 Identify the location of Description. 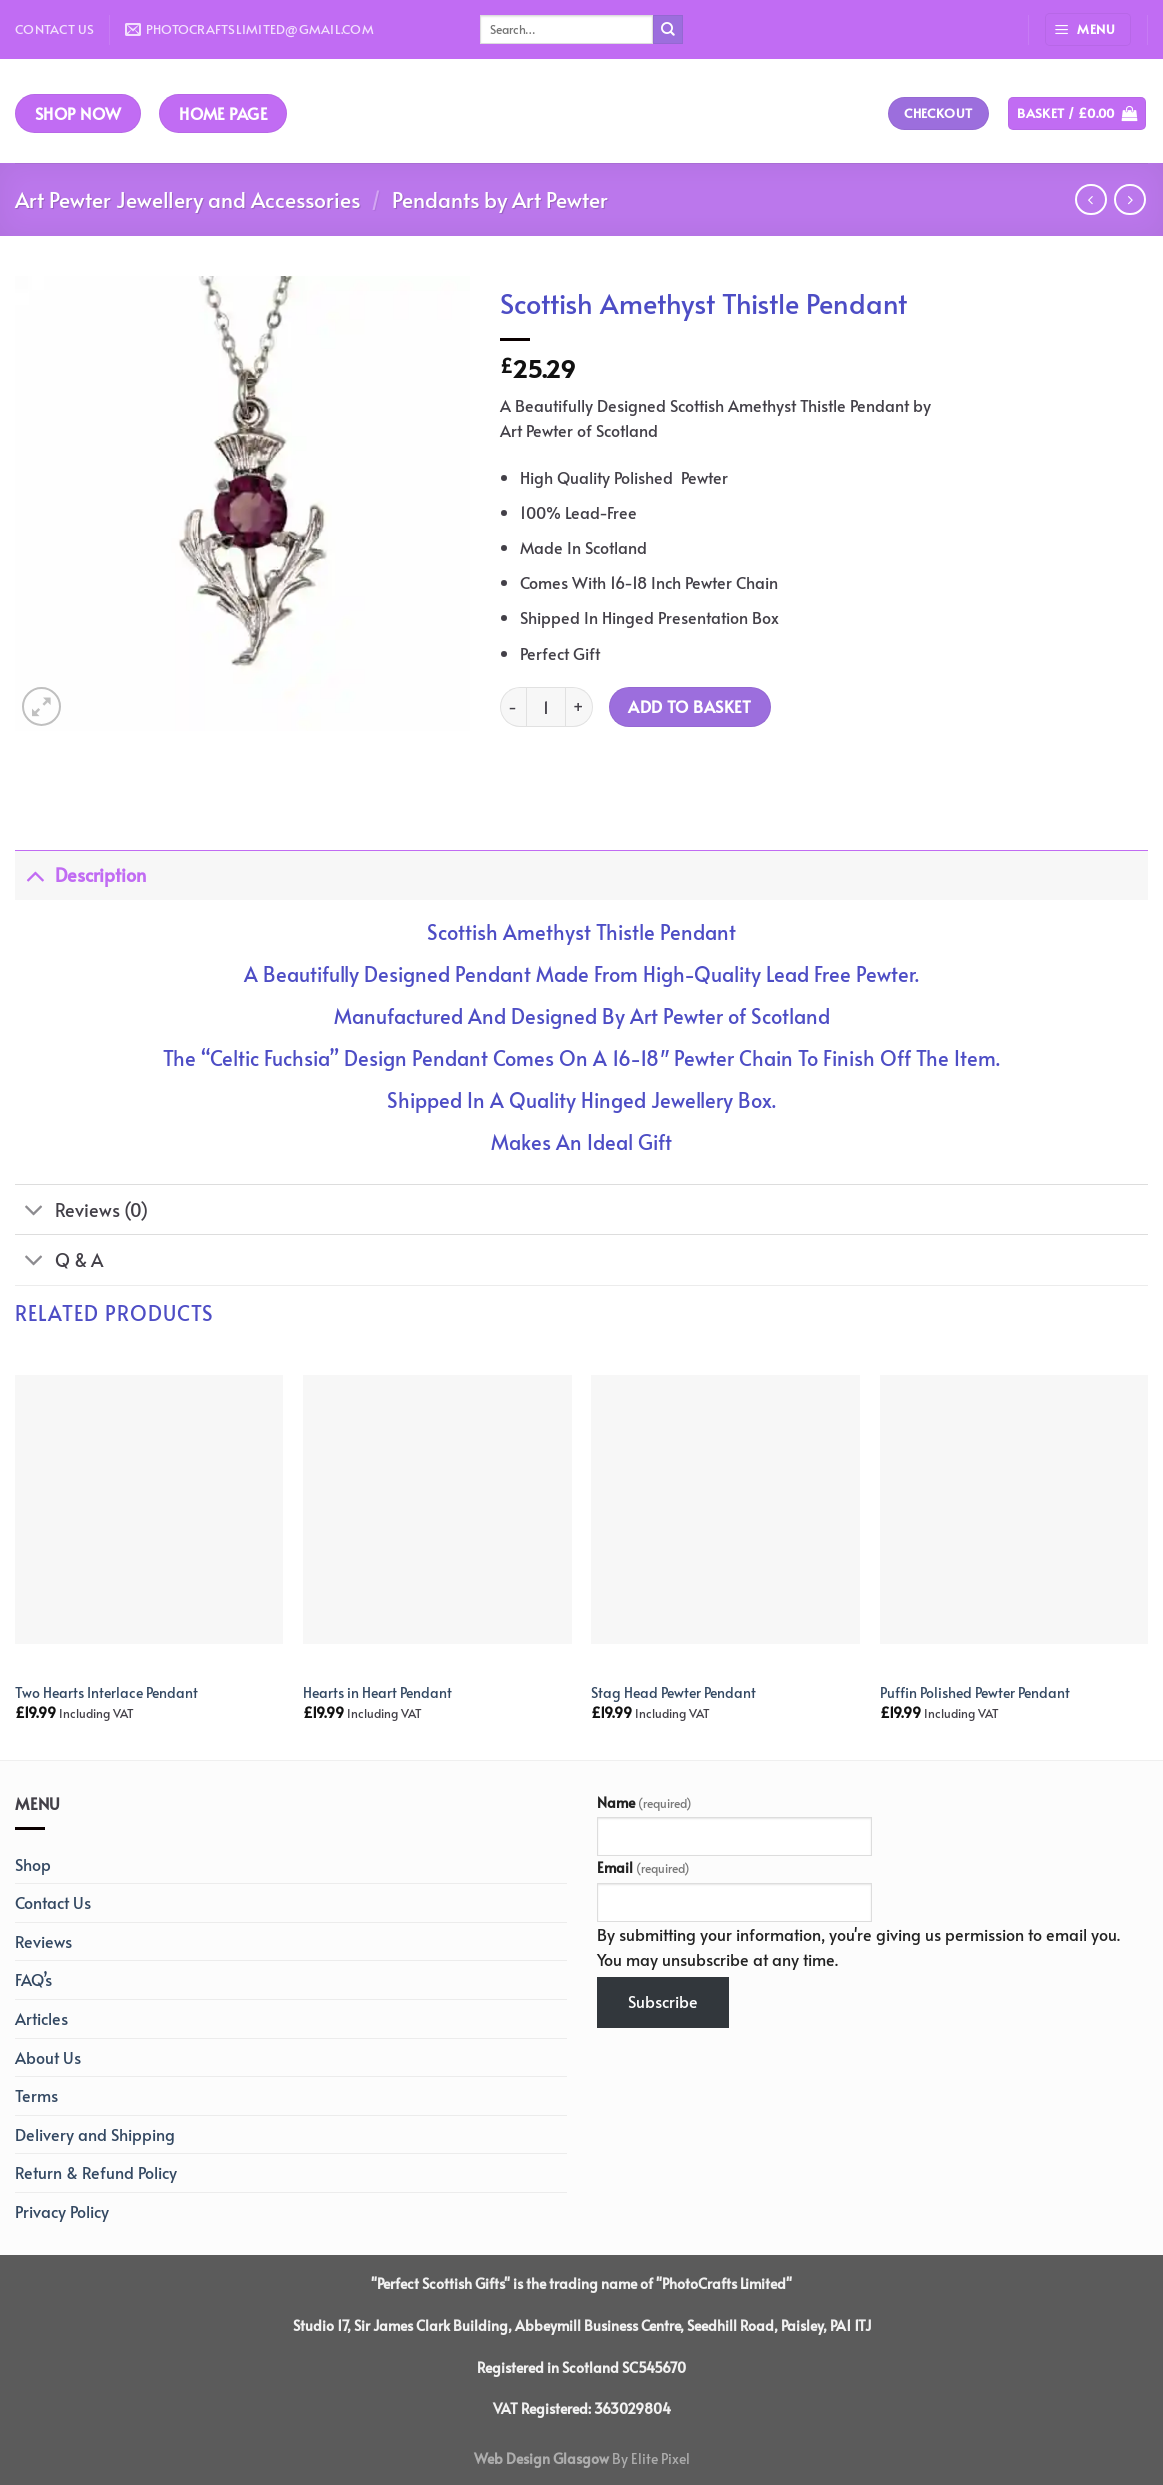
(80, 874).